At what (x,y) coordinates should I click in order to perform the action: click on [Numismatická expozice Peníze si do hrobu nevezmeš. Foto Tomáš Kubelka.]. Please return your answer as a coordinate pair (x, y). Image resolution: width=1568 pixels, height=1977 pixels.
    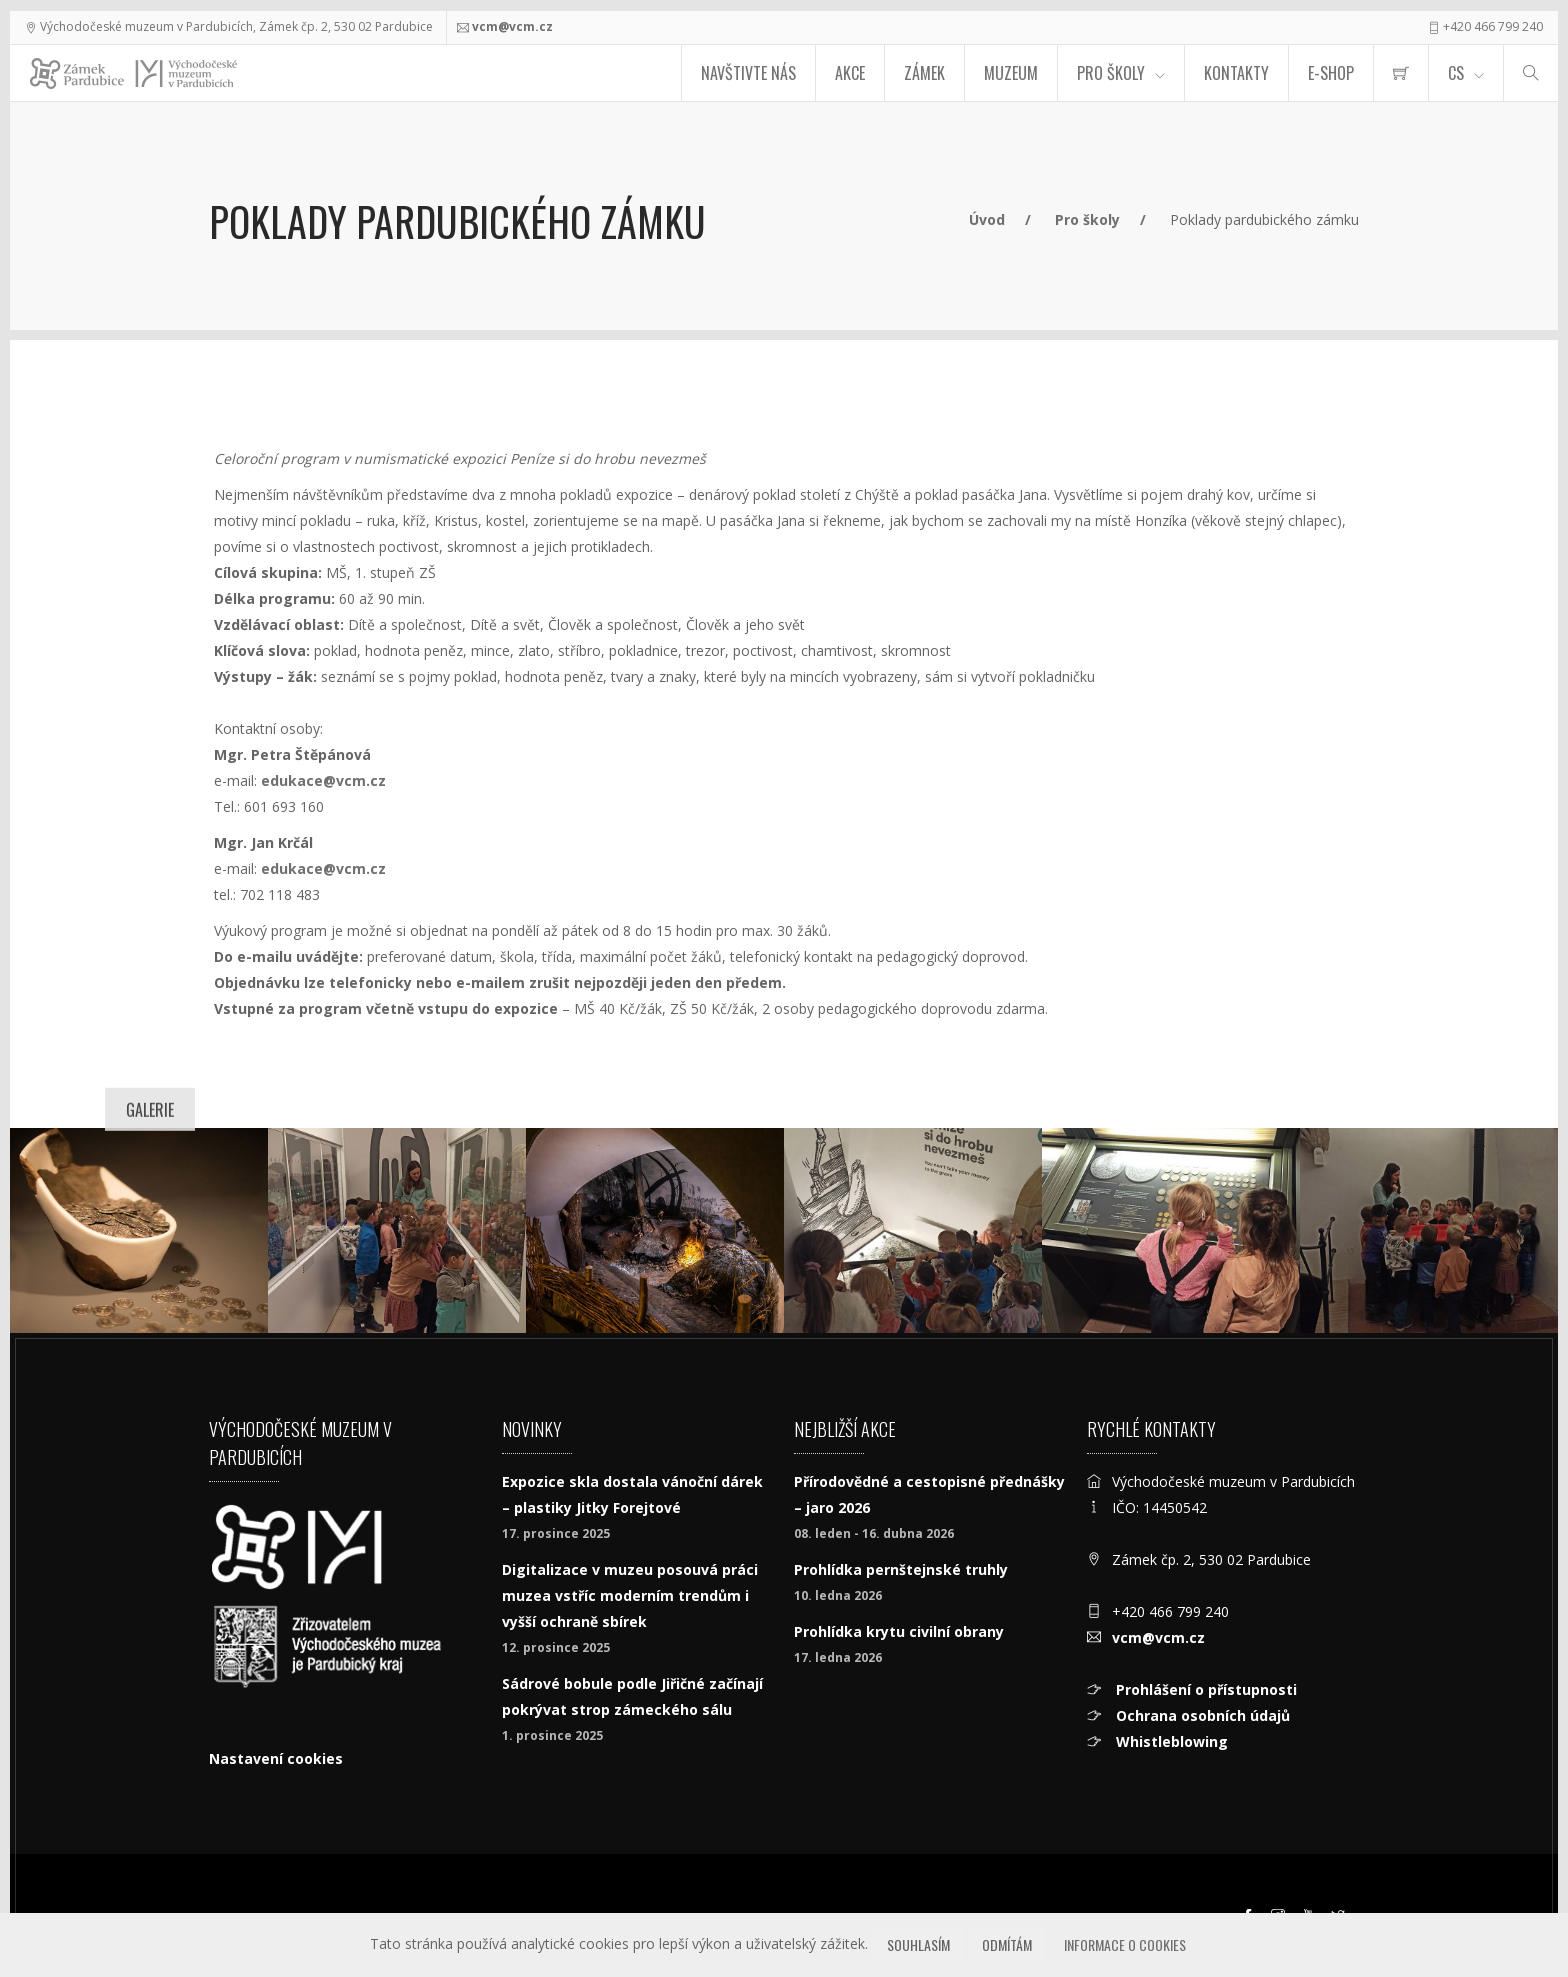
    Looking at the image, I should click on (655, 1230).